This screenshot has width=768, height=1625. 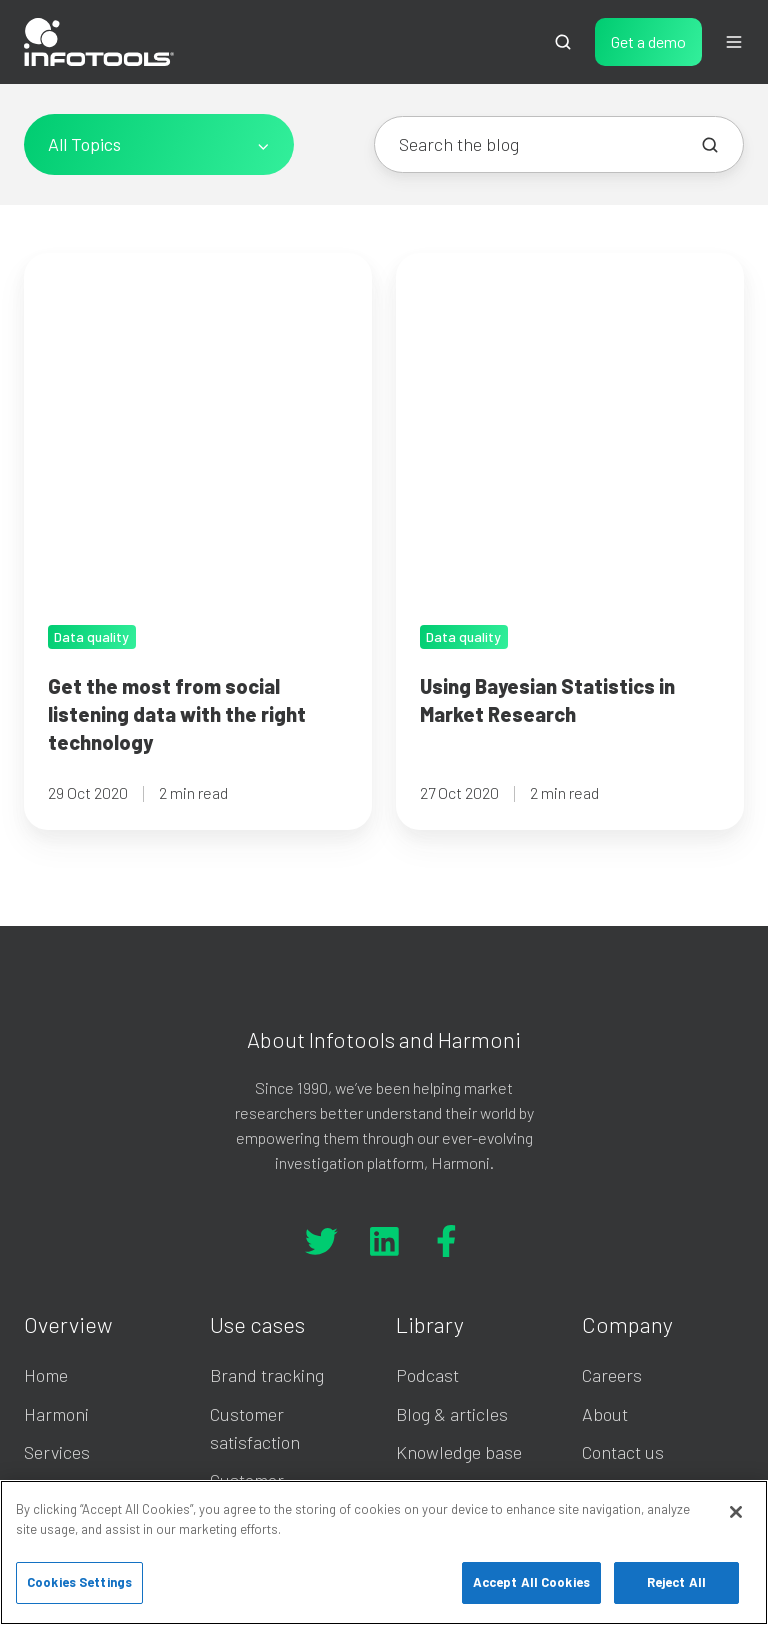 What do you see at coordinates (267, 1056) in the screenshot?
I see `Brand tracking` at bounding box center [267, 1056].